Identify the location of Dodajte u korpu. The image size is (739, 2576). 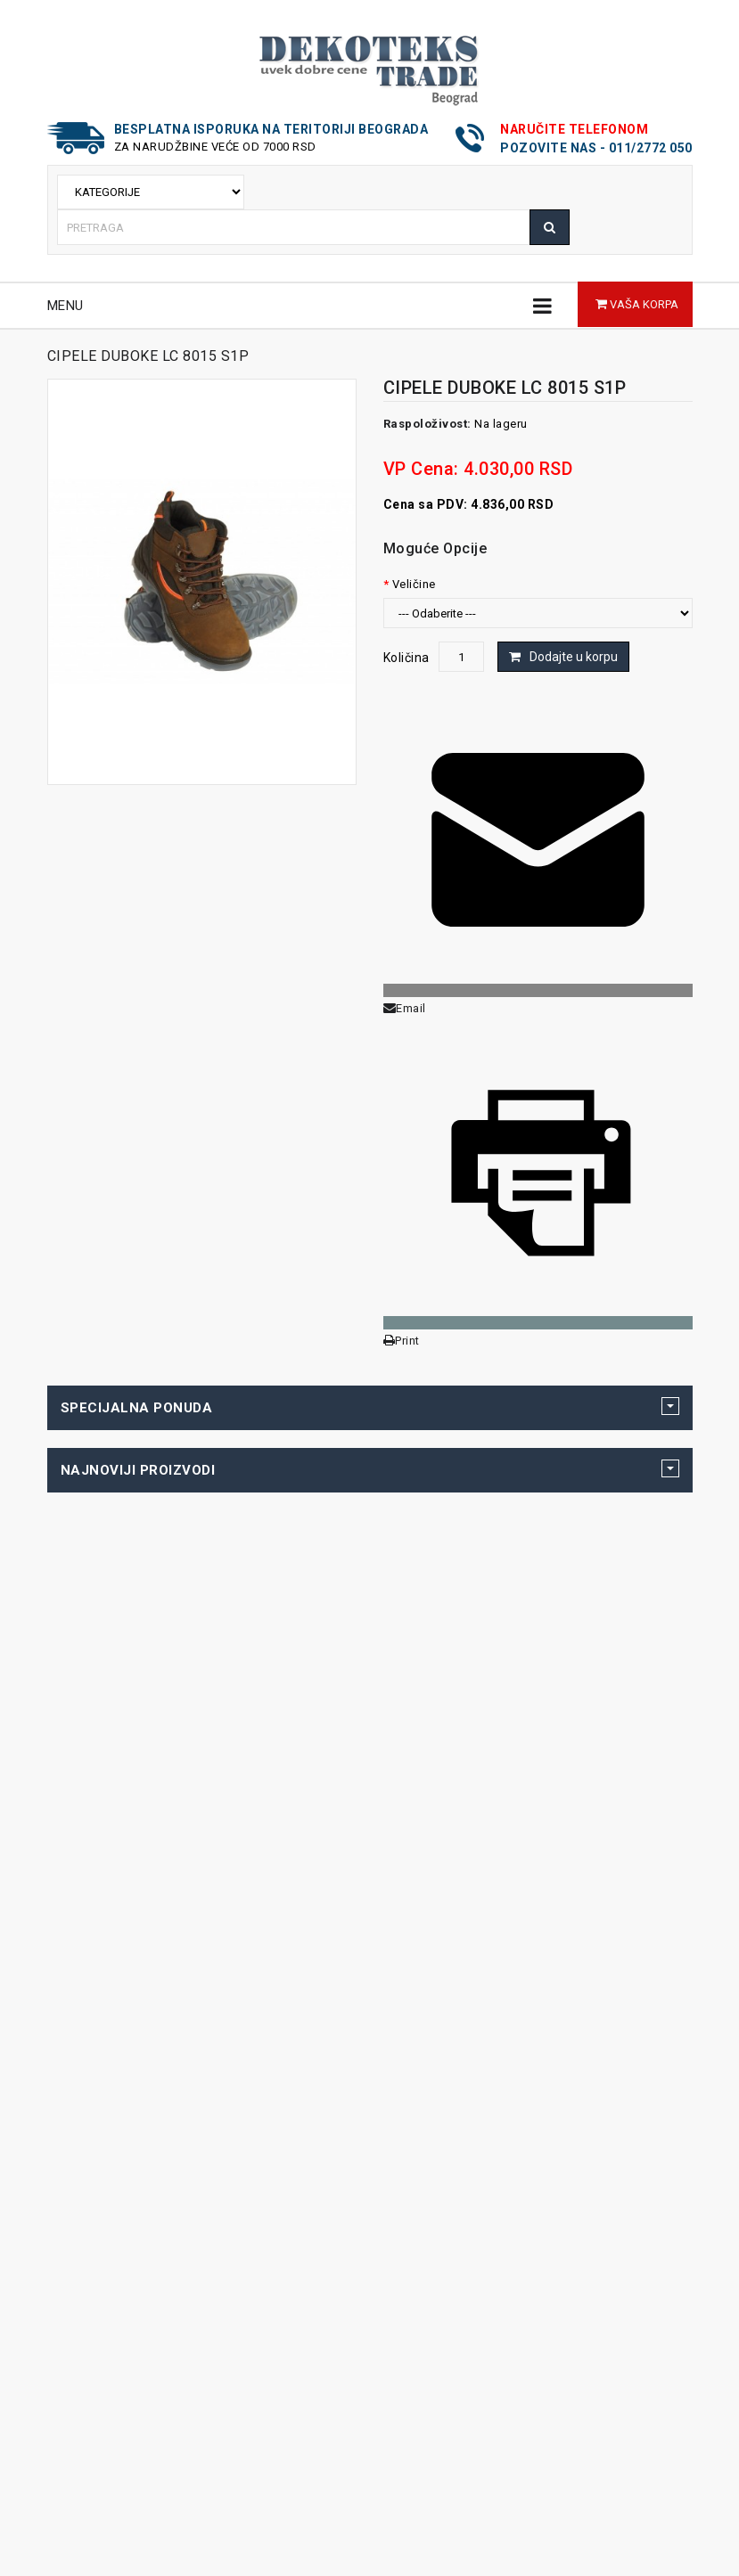
(574, 657).